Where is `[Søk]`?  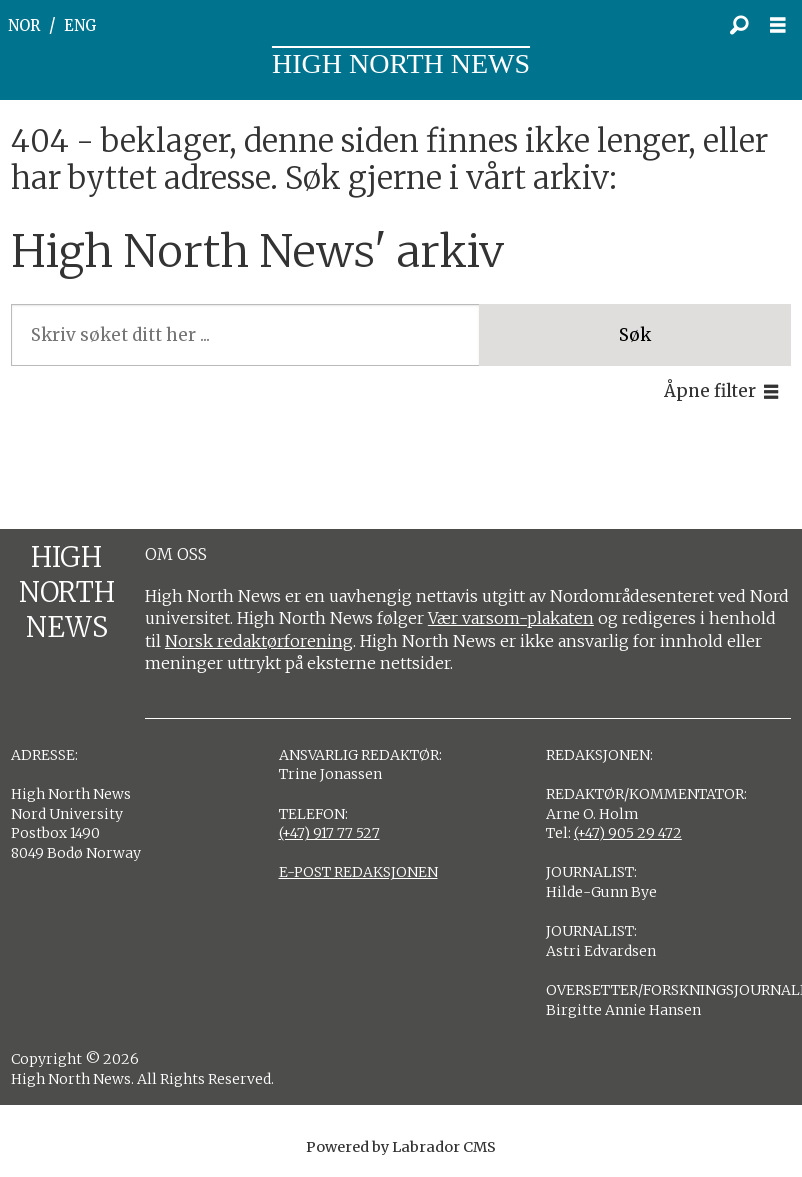 [Søk] is located at coordinates (739, 25).